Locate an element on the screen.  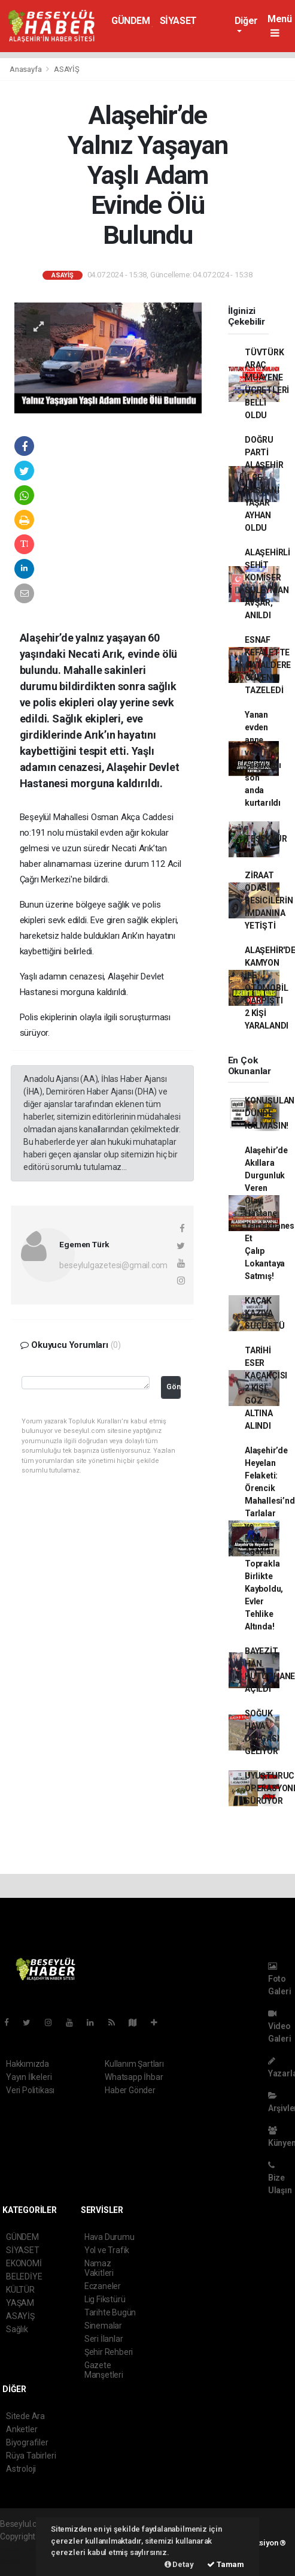
Namaz Vakitleri is located at coordinates (99, 2268).